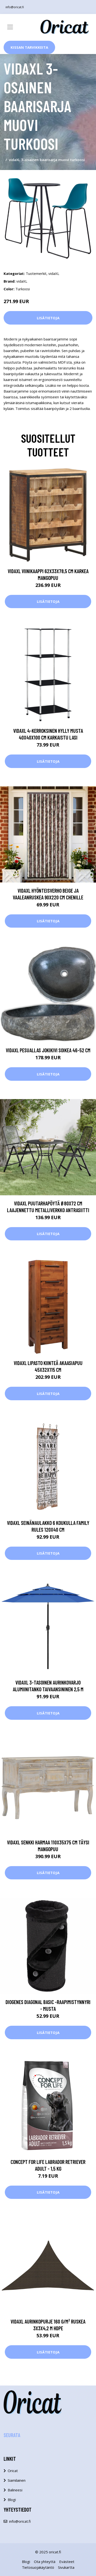  I want to click on Balineesi, so click(15, 2490).